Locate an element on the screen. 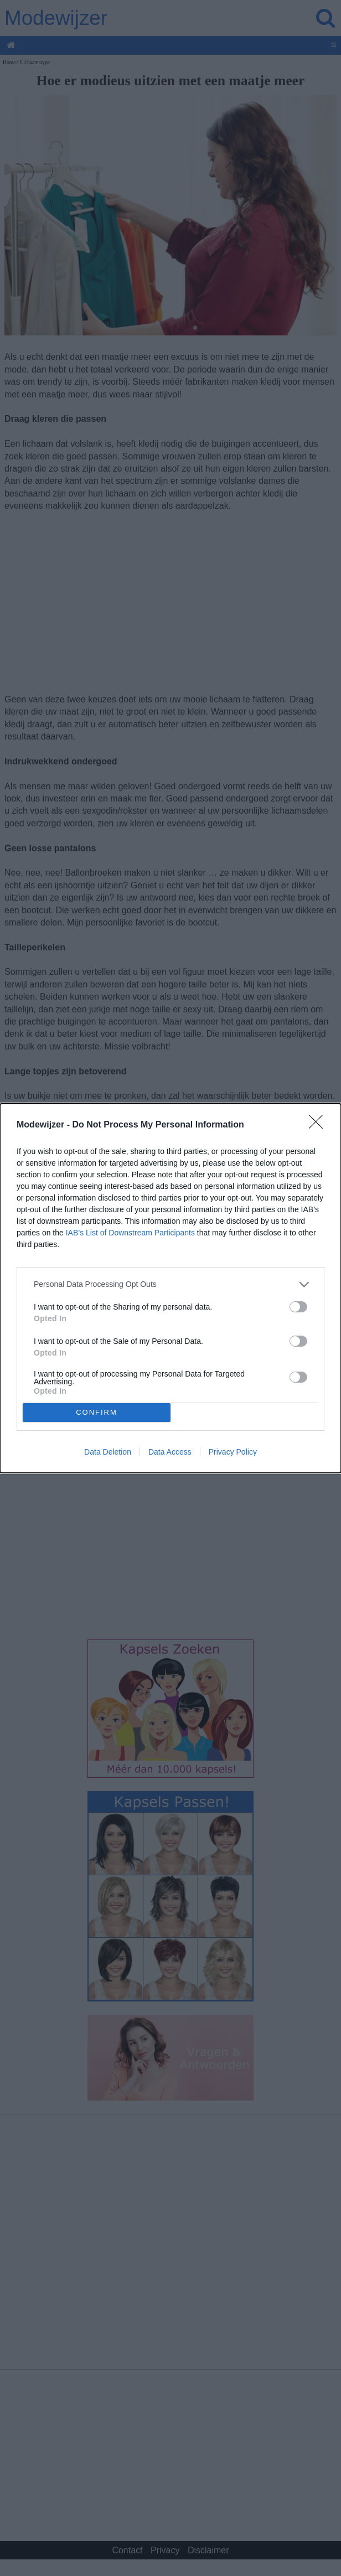 The width and height of the screenshot is (341, 2576). CONFIRM is located at coordinates (96, 1412).